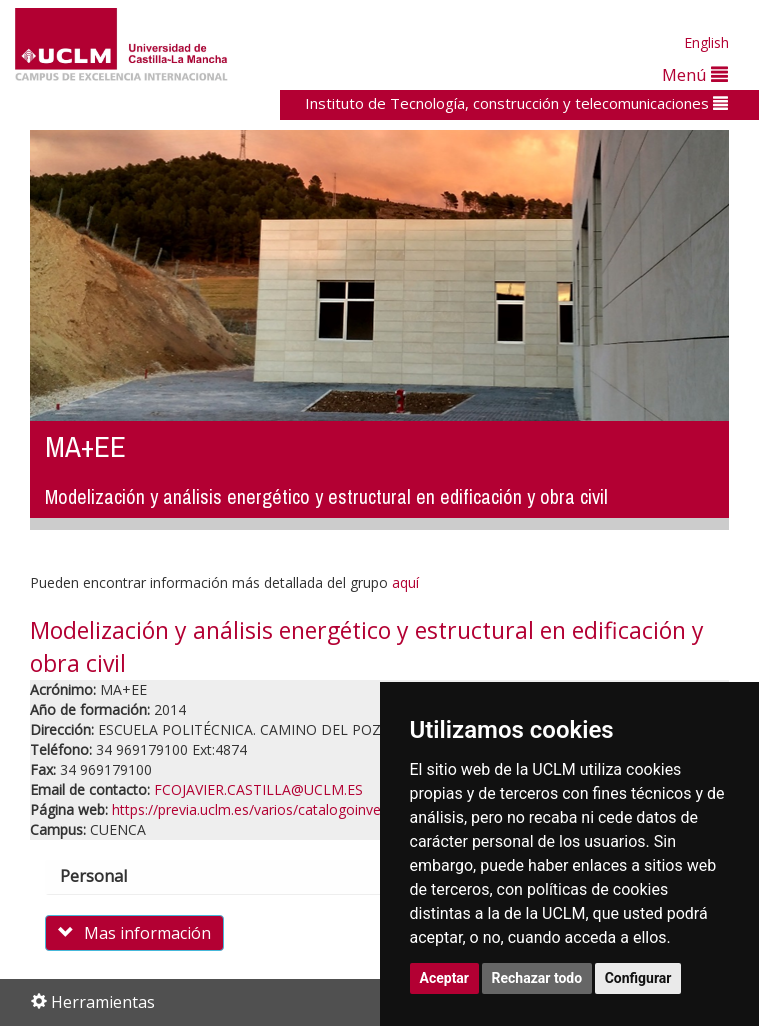 Image resolution: width=759 pixels, height=1026 pixels. Describe the element at coordinates (134, 933) in the screenshot. I see `Mas información [button]` at that location.